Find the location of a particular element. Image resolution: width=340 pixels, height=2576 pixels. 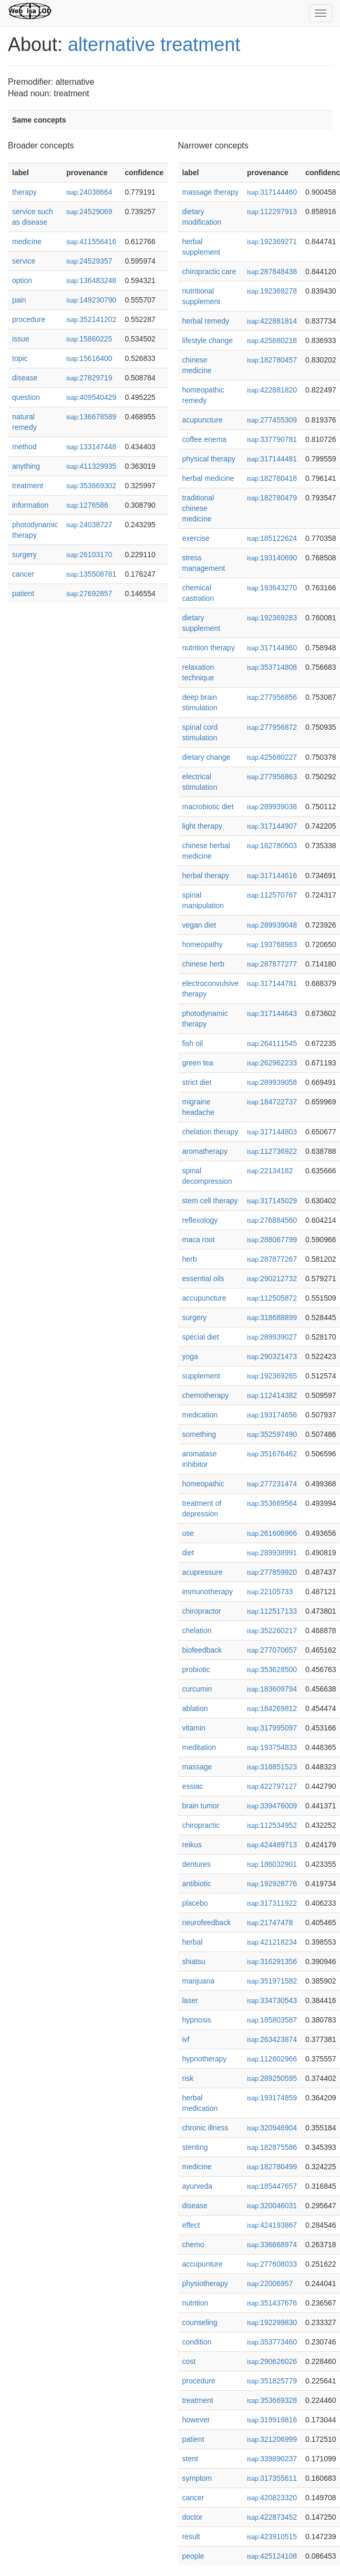

however is located at coordinates (196, 2420).